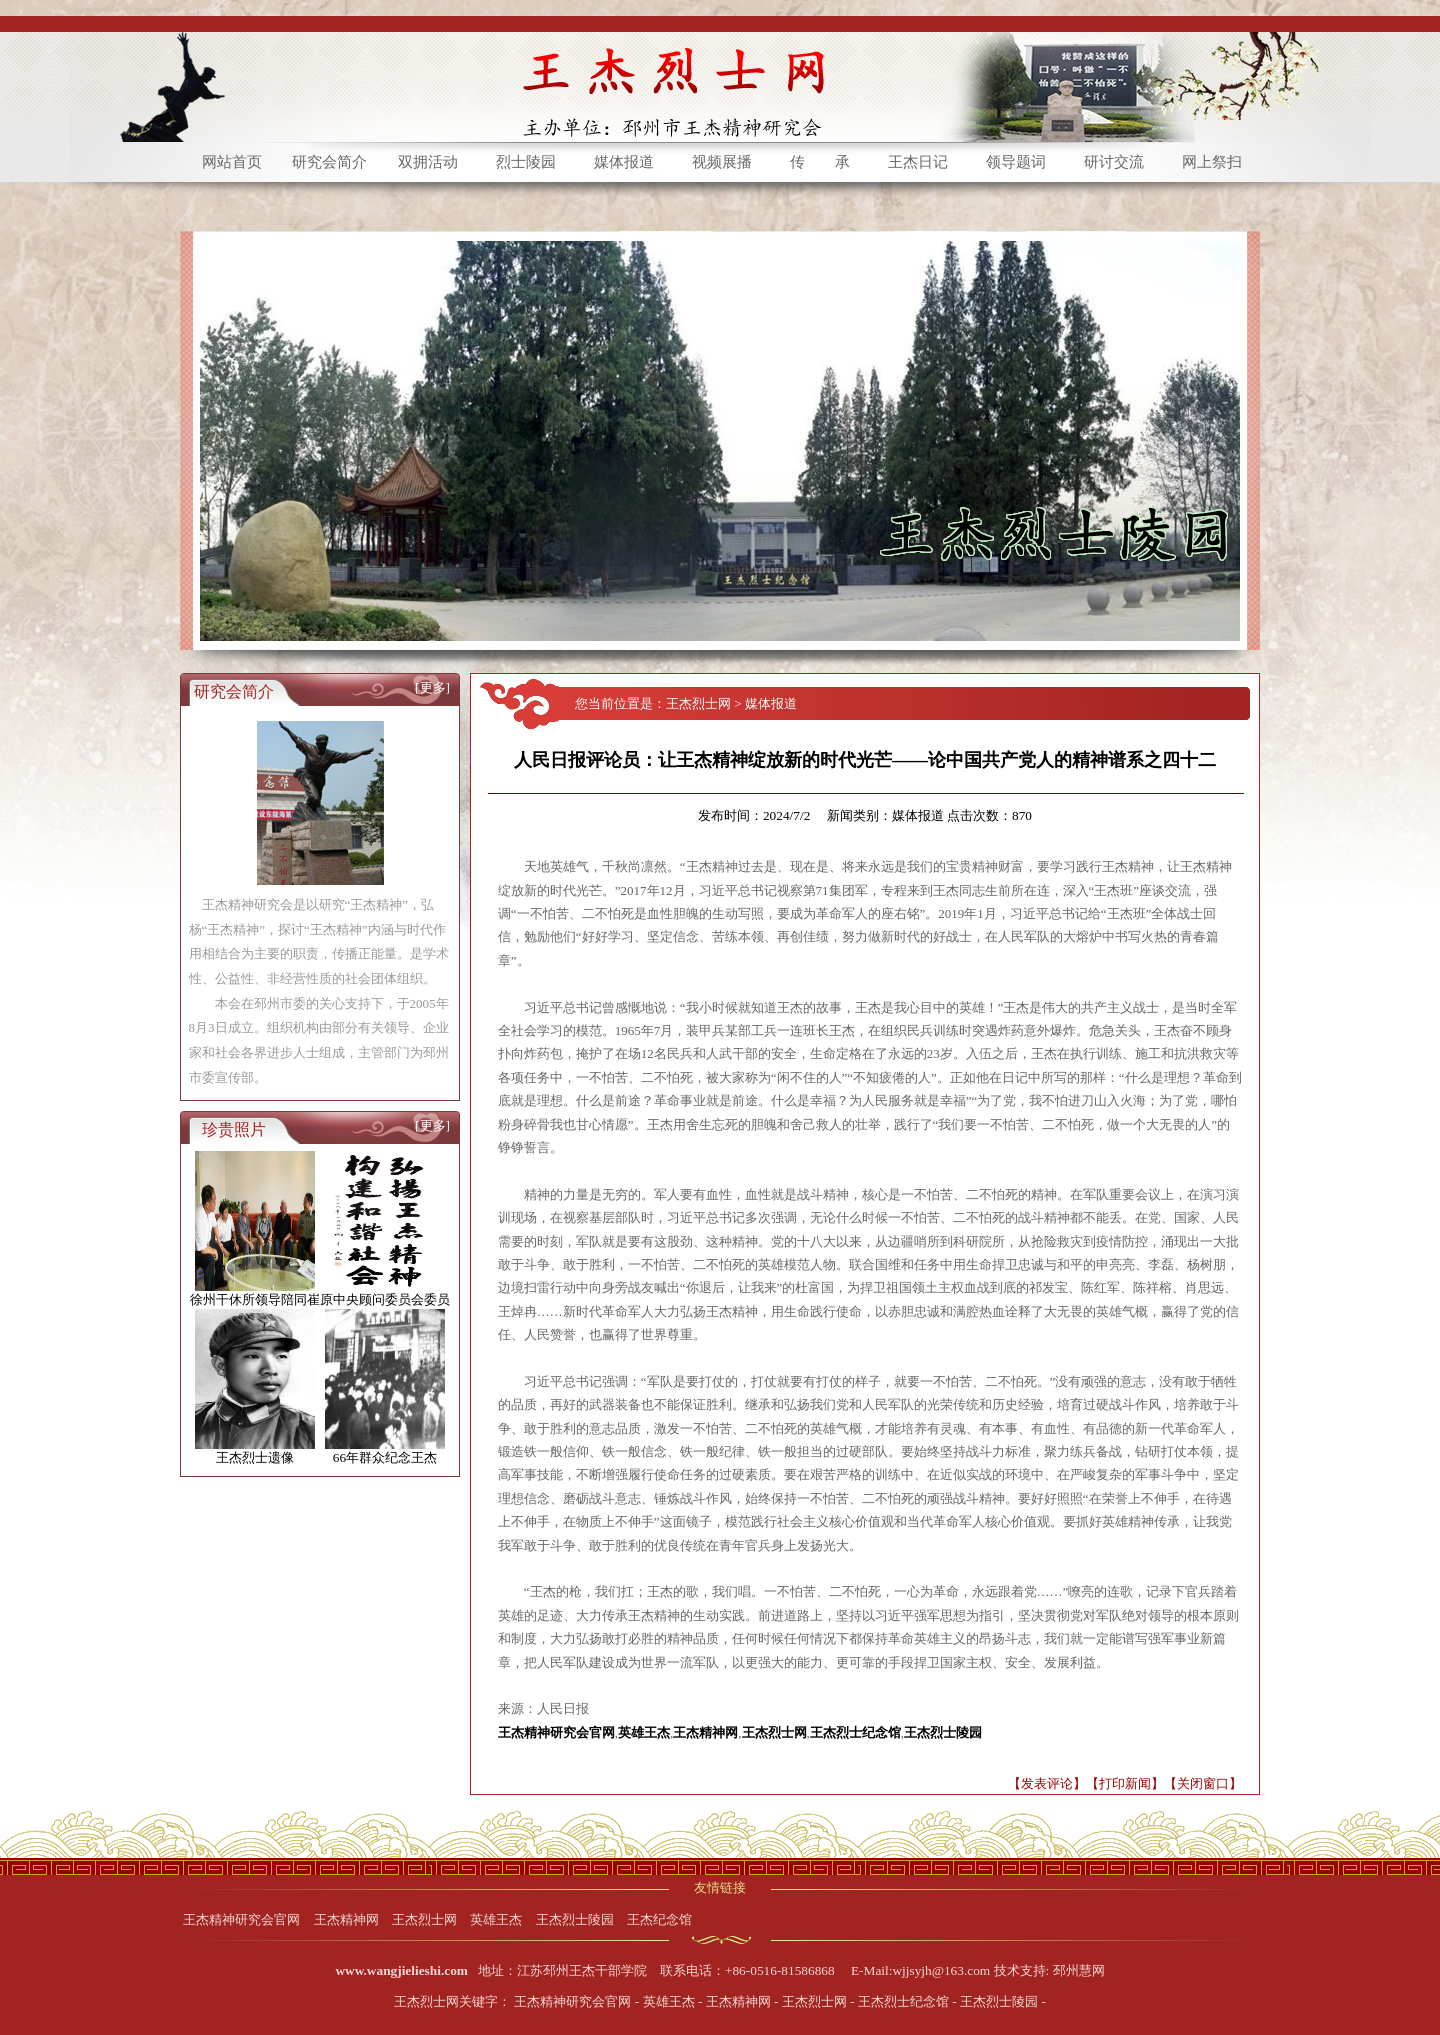  I want to click on 媒体报道, so click(624, 162).